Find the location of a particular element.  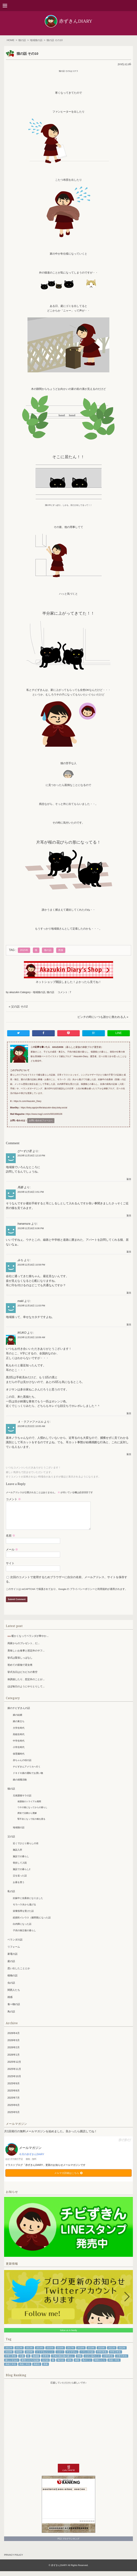

体調崩したり、想定外のことが... is located at coordinates (26, 1685).